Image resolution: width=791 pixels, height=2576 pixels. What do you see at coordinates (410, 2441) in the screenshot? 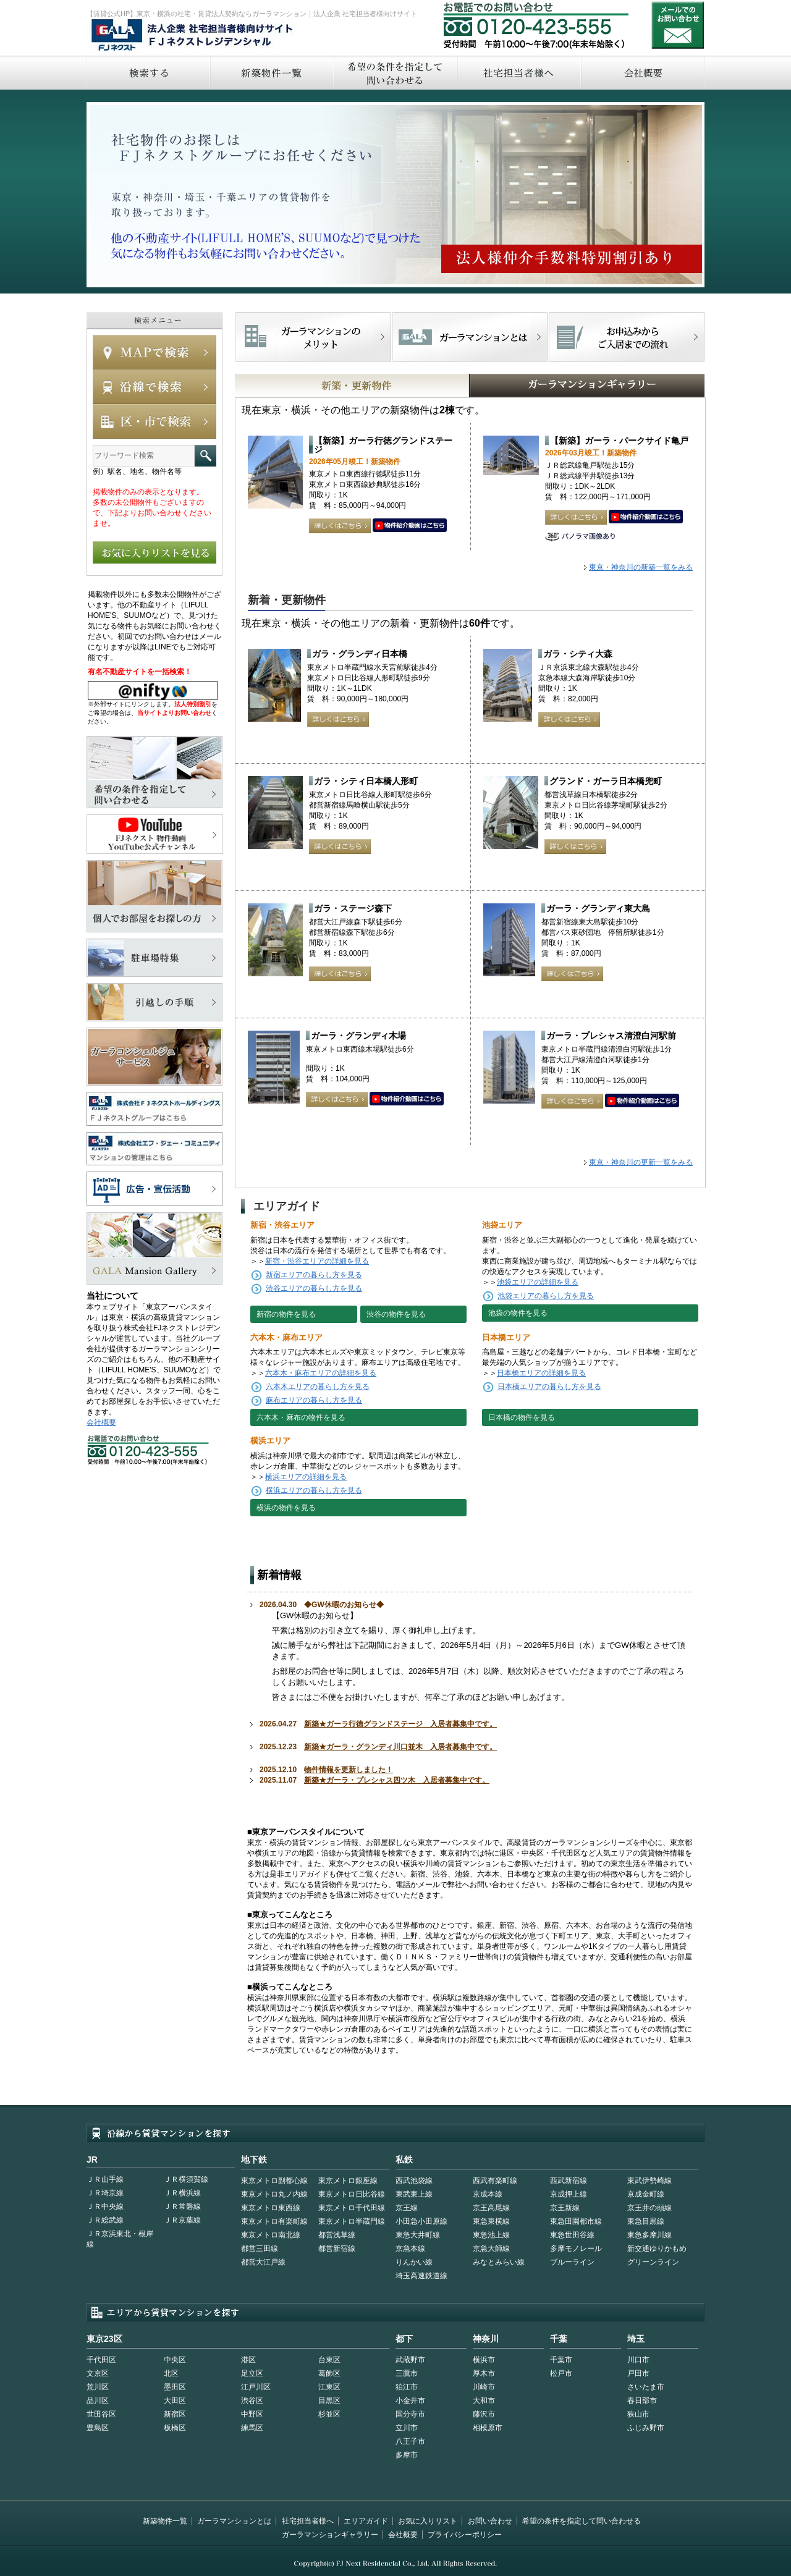
I see `八王子市` at bounding box center [410, 2441].